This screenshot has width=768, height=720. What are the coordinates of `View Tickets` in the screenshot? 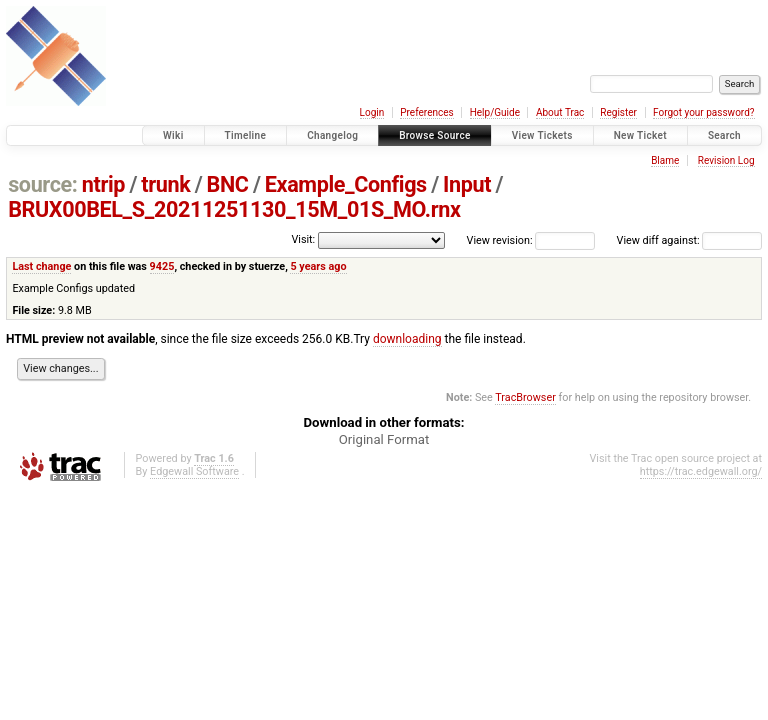 It's located at (542, 135).